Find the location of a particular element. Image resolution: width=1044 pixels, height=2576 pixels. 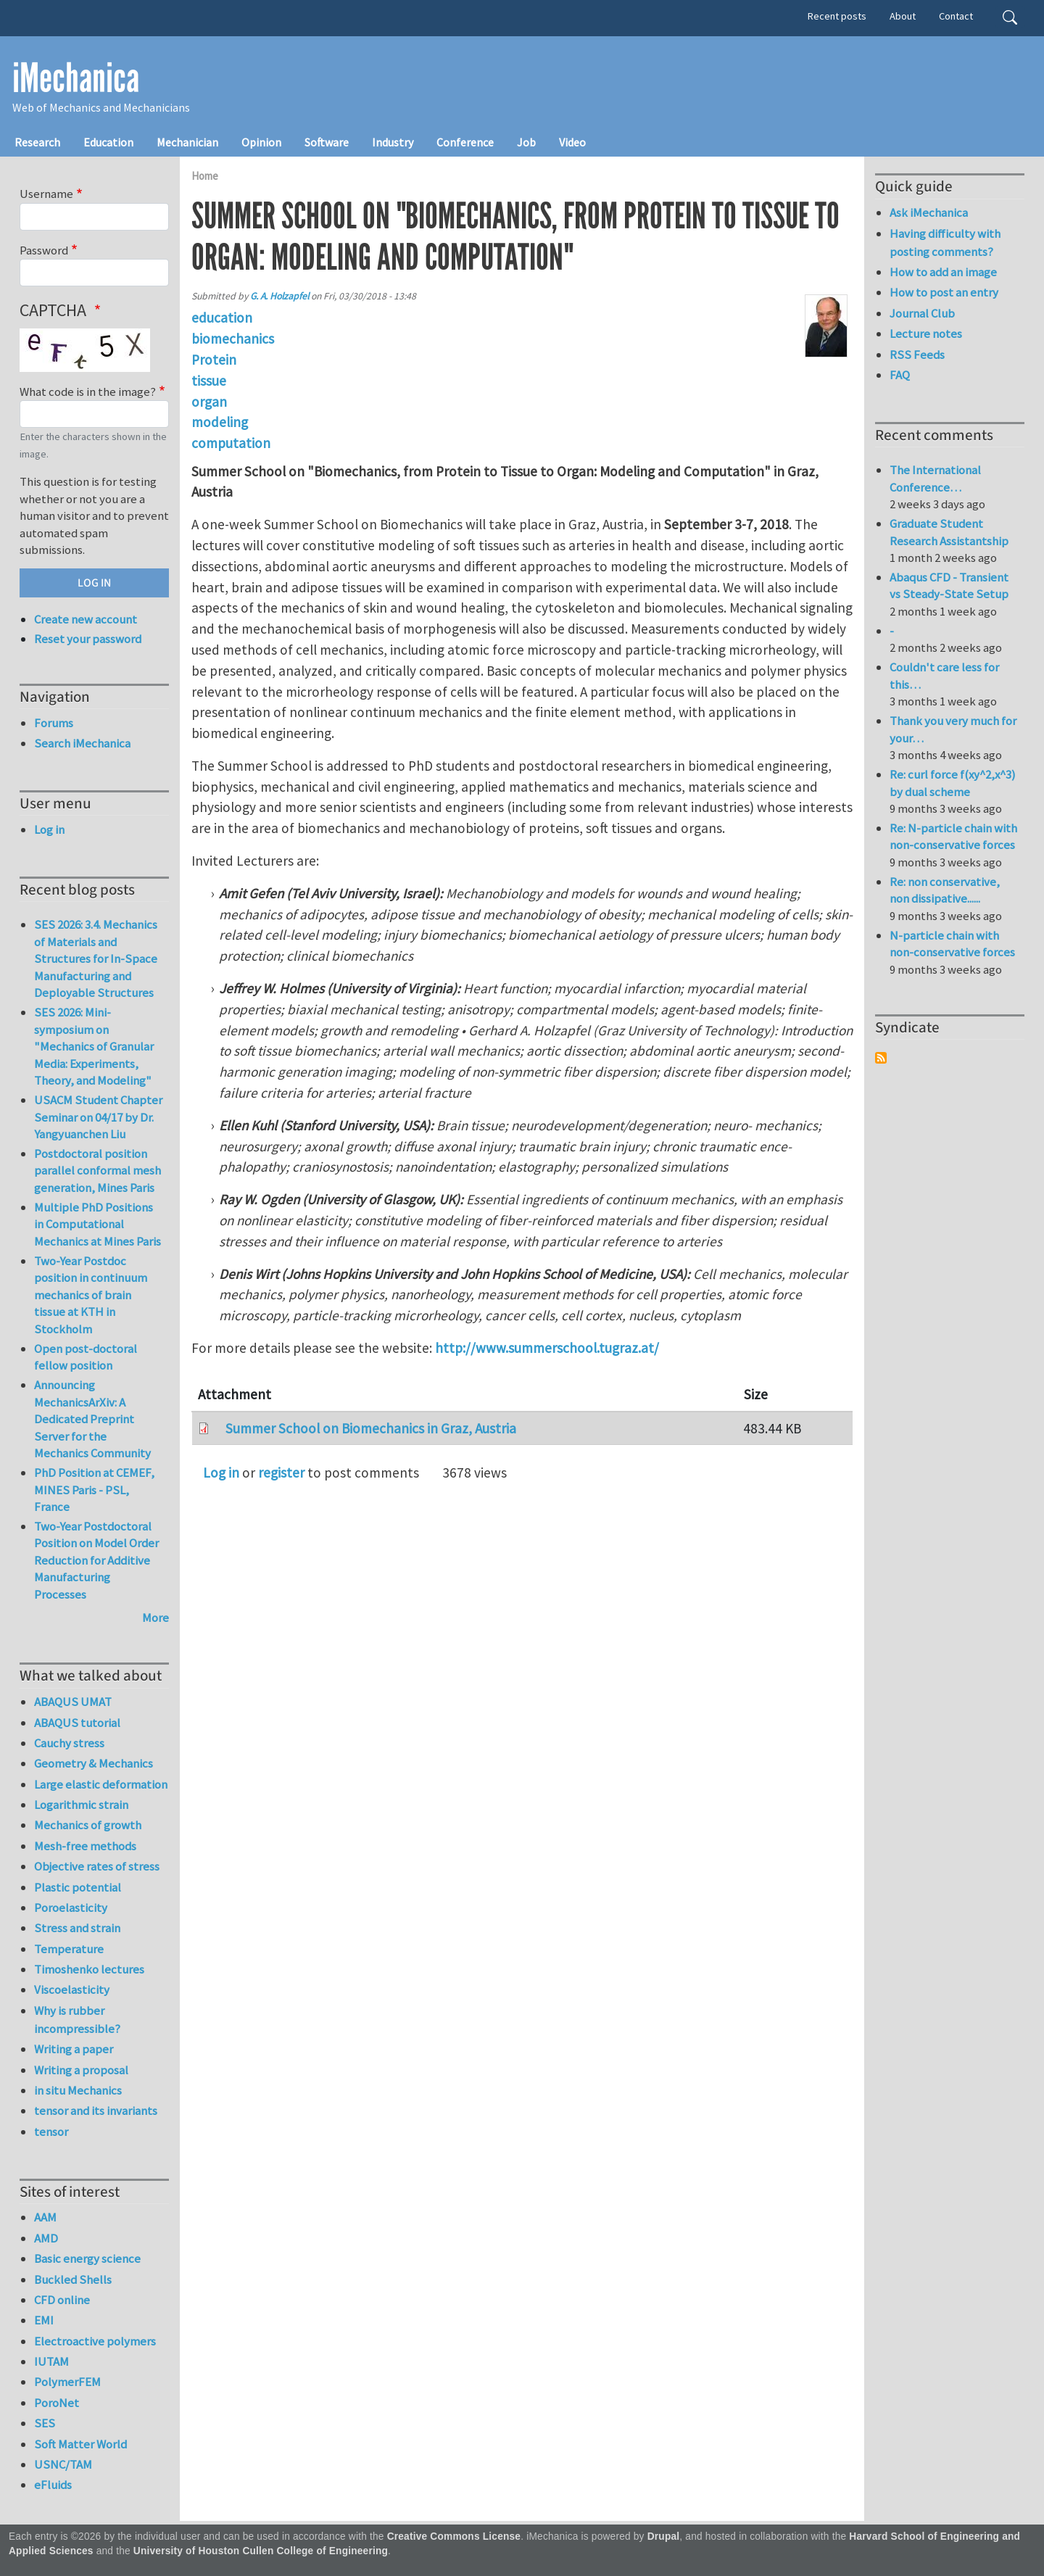

Electroactive polymers is located at coordinates (95, 2341).